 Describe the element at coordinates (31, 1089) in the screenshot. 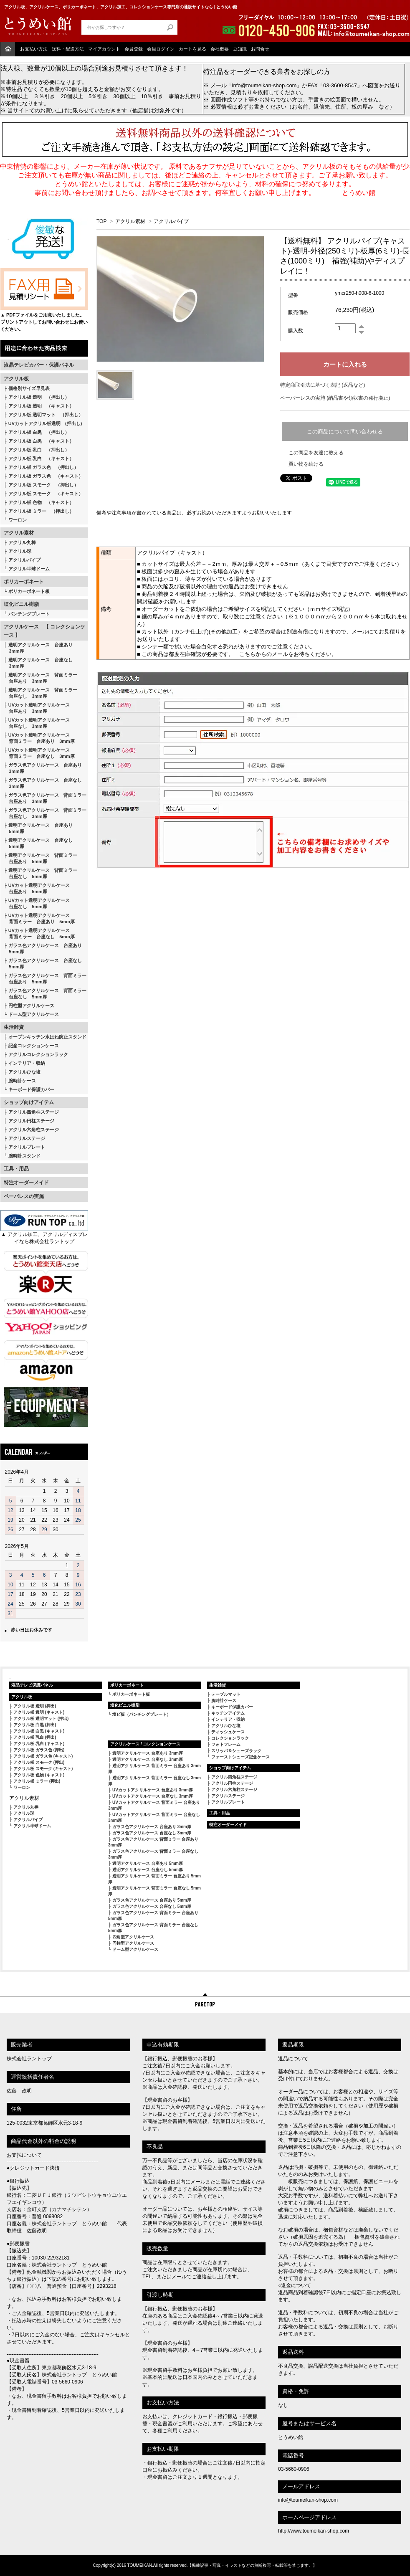

I see `キーボード保護カバー` at that location.